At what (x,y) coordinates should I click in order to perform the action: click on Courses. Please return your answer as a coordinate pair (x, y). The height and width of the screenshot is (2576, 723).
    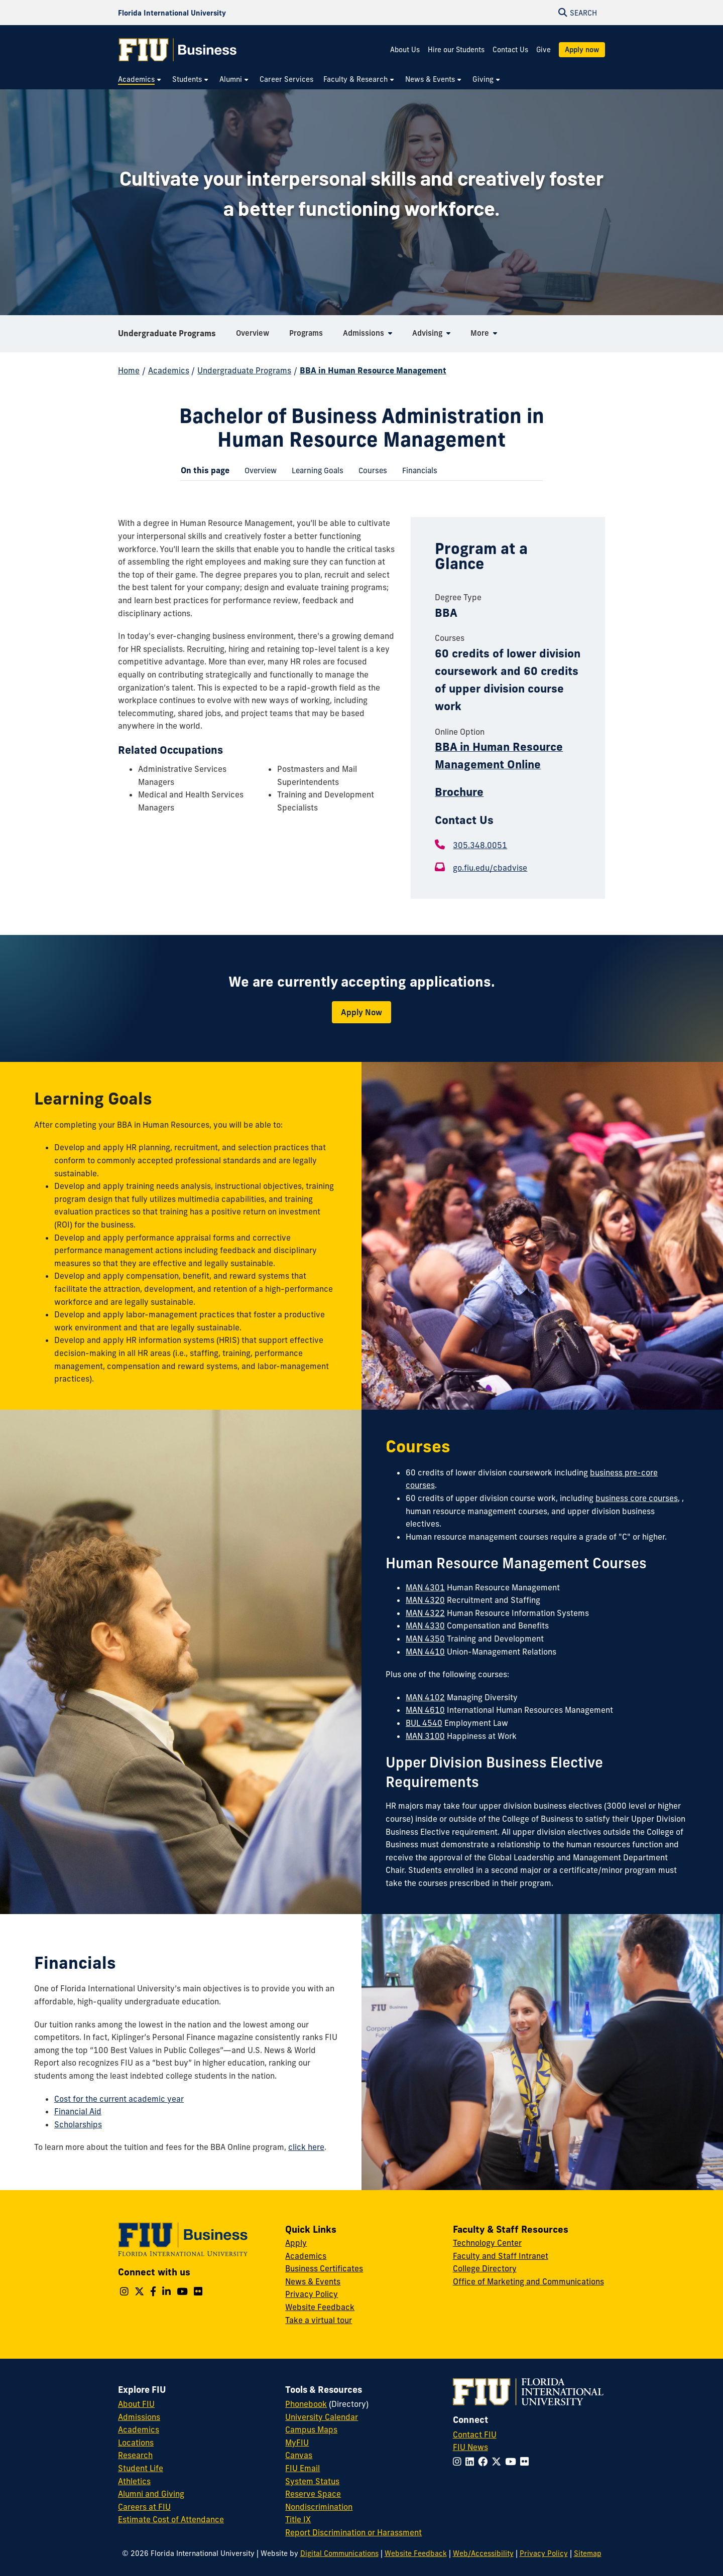
    Looking at the image, I should click on (369, 472).